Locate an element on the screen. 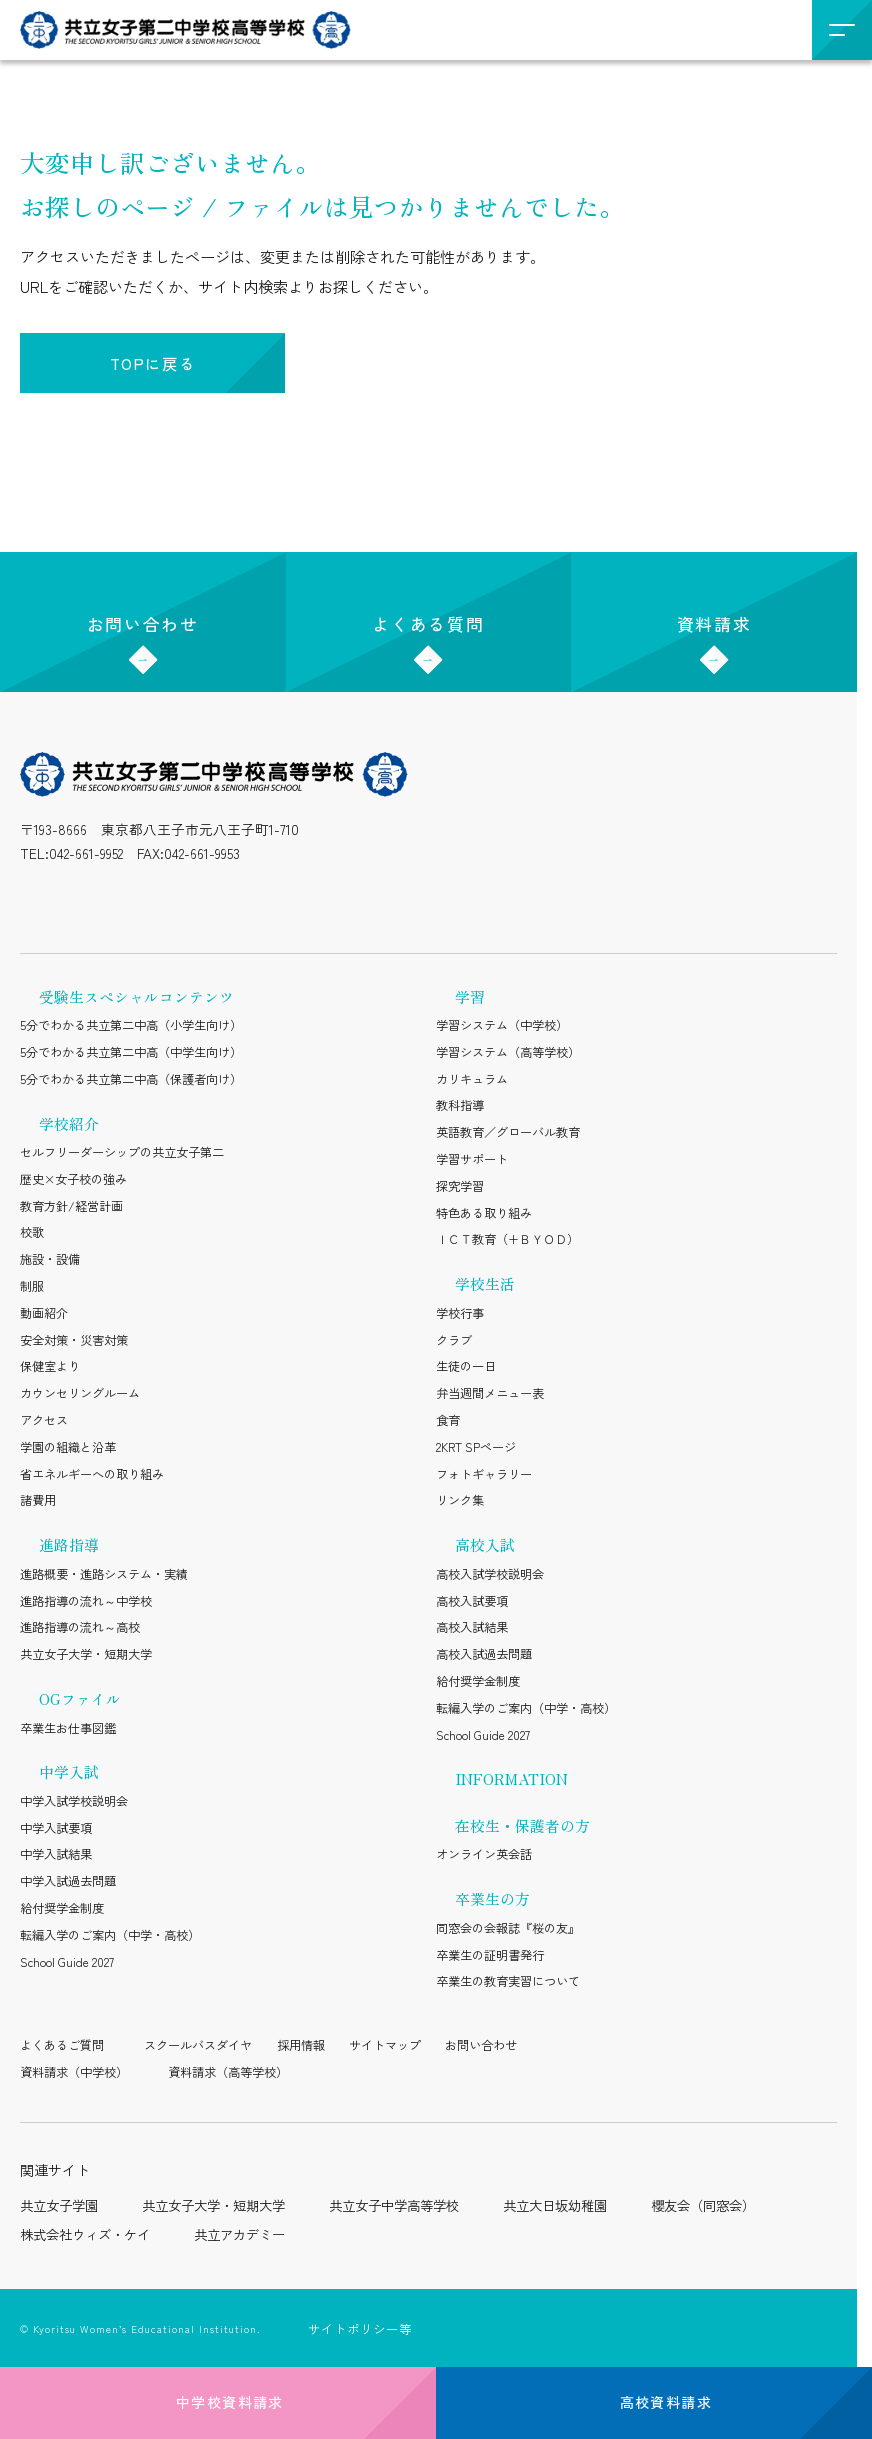 The image size is (872, 2439). 高校入試結果 is located at coordinates (472, 1627).